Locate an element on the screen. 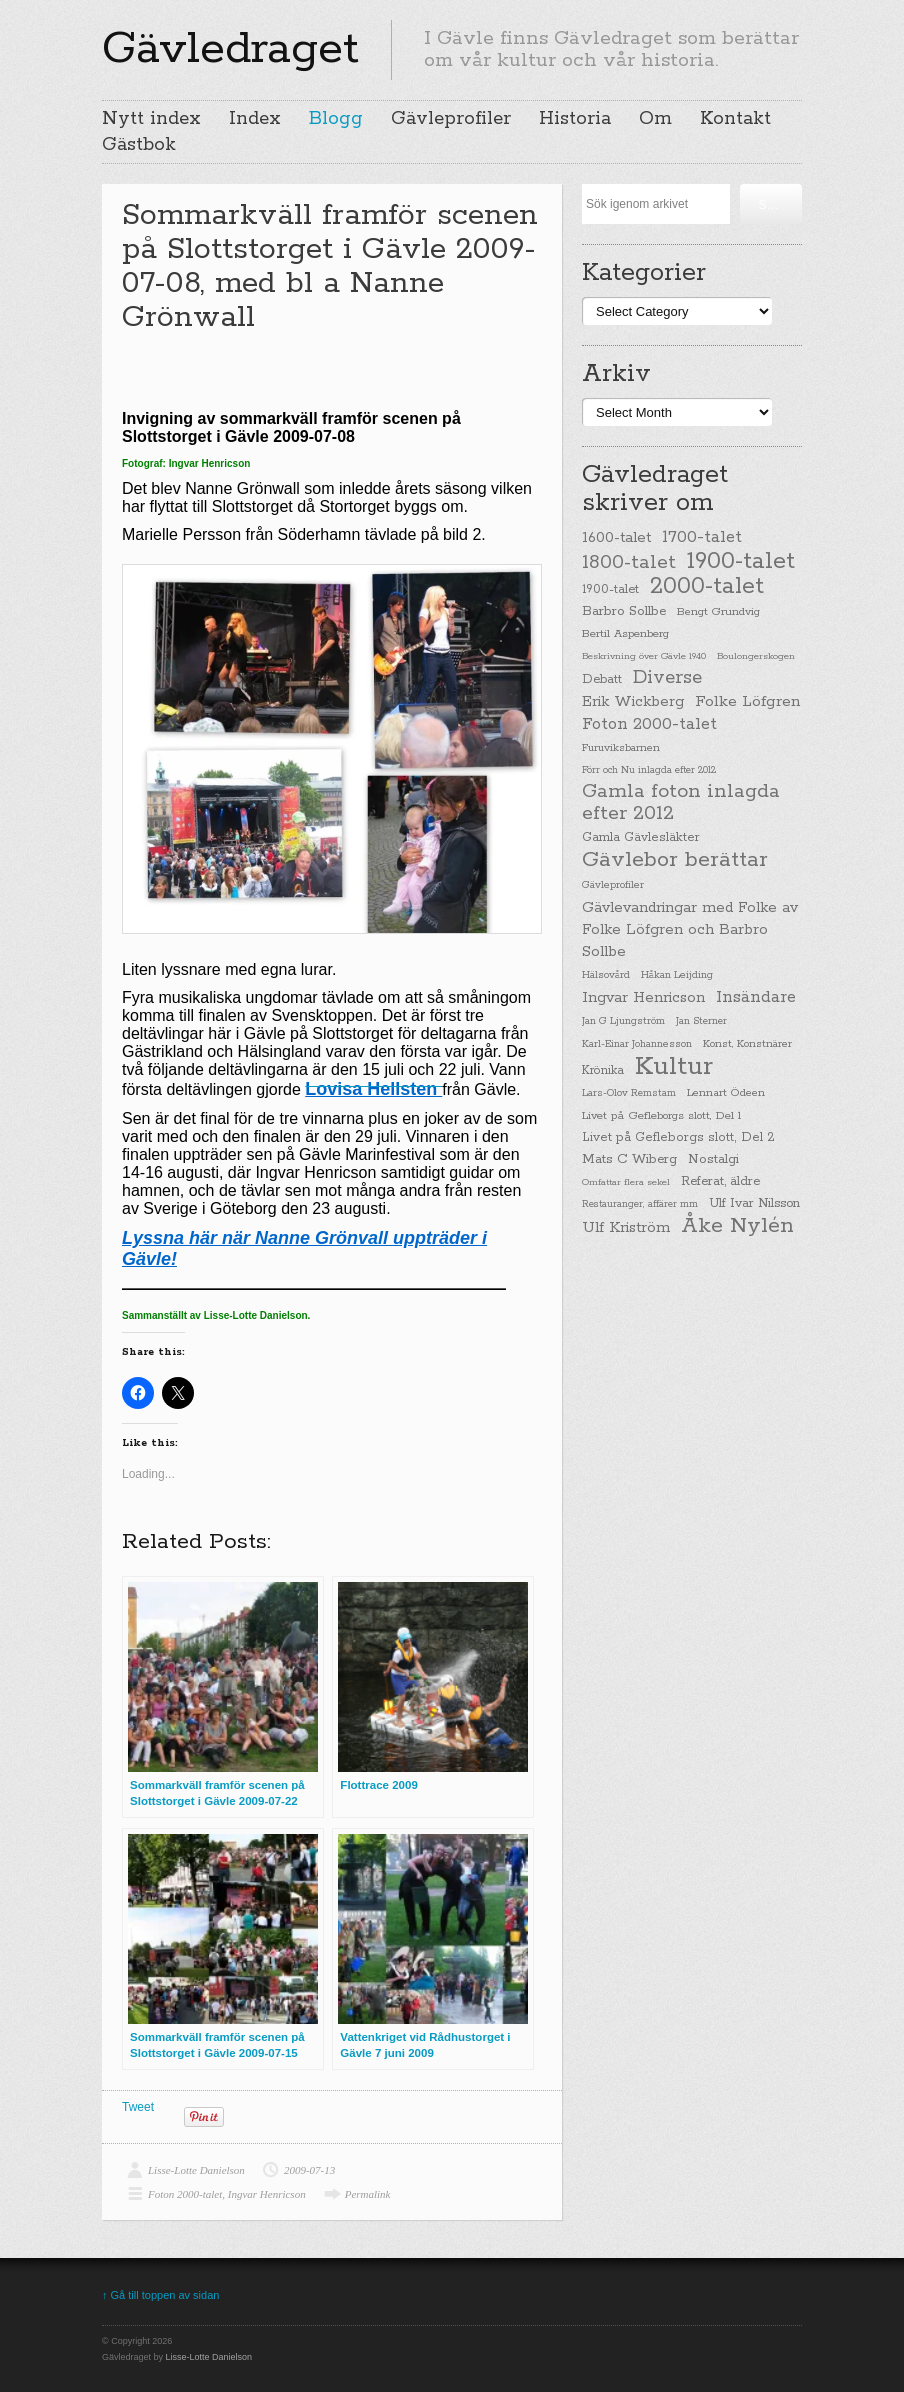 This screenshot has height=2392, width=904. Blogg is located at coordinates (336, 119).